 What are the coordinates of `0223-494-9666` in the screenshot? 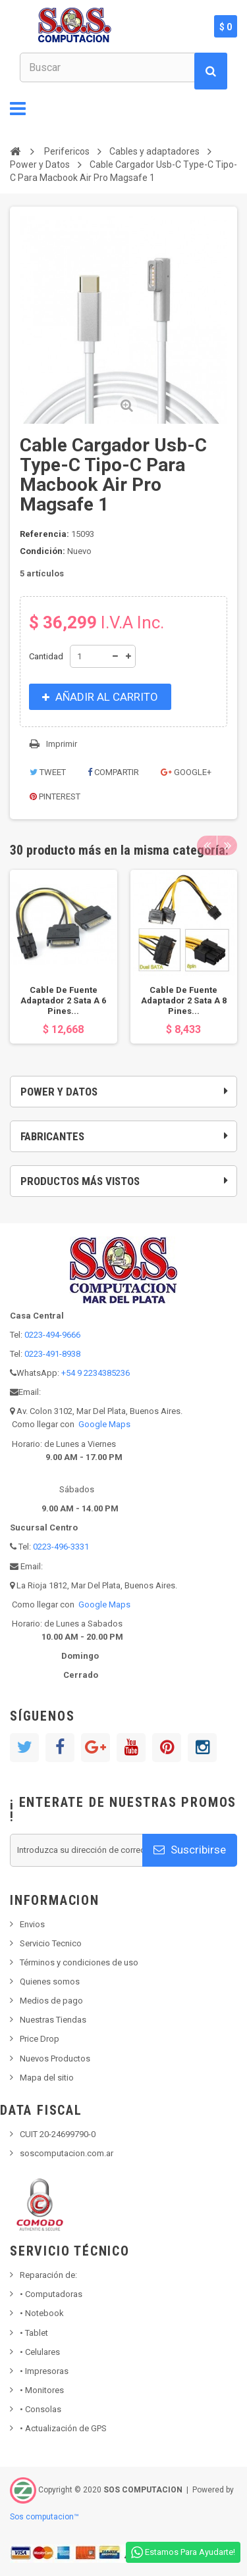 It's located at (52, 1335).